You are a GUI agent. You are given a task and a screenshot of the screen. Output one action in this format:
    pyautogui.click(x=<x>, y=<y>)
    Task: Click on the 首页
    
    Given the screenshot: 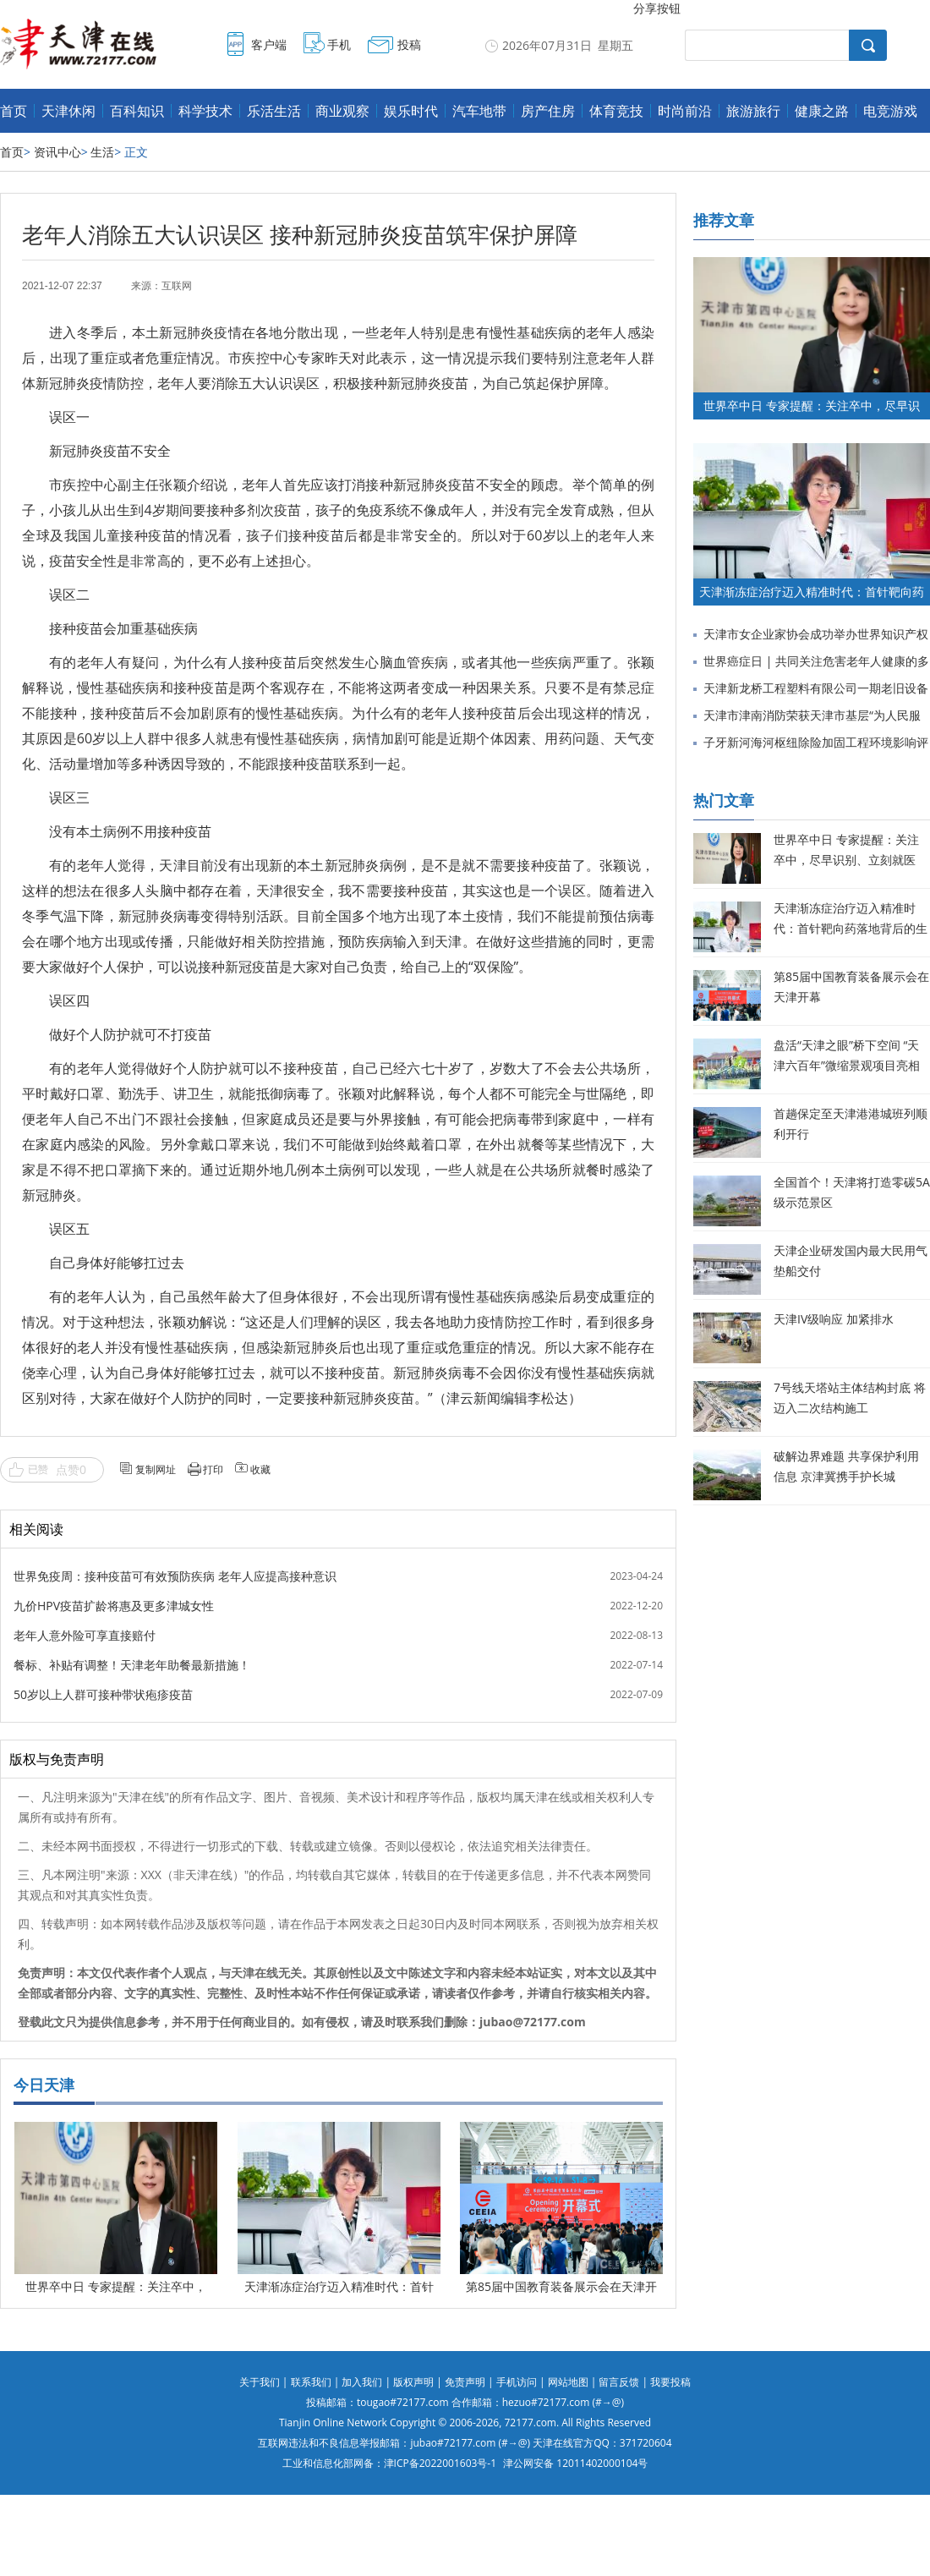 What is the action you would take?
    pyautogui.click(x=13, y=110)
    